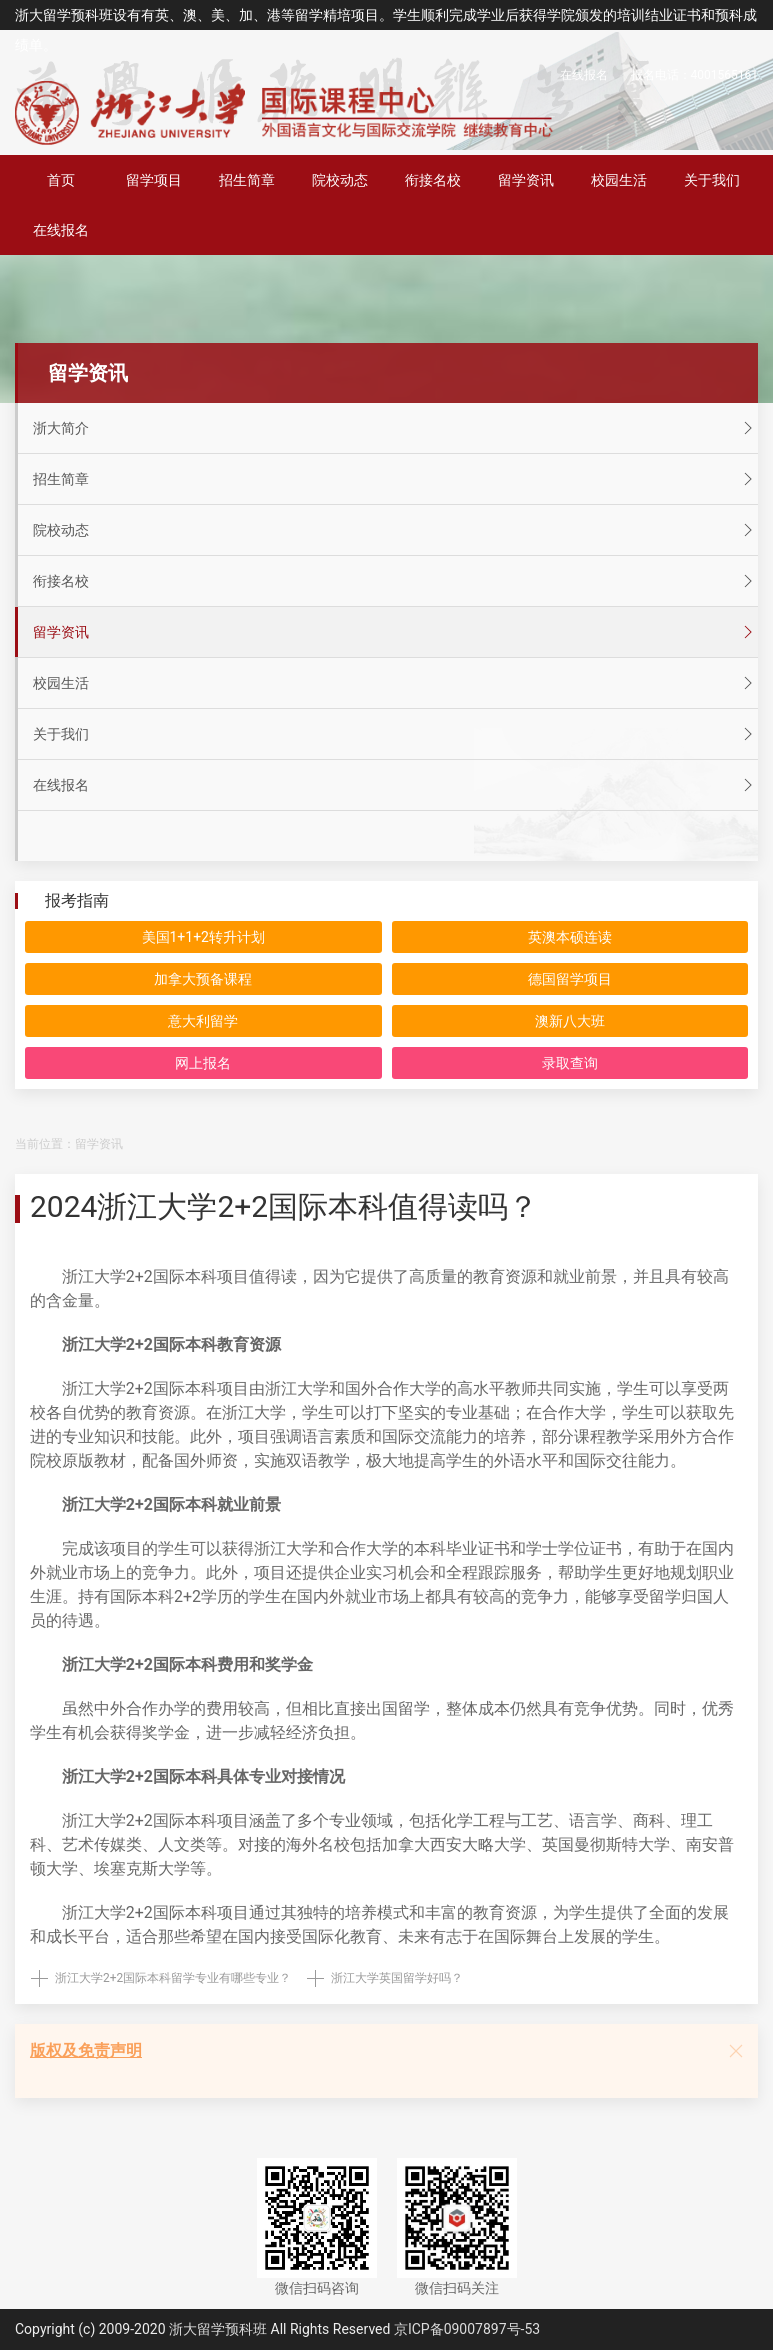 Image resolution: width=773 pixels, height=2350 pixels. What do you see at coordinates (204, 937) in the screenshot?
I see `美国1+1+2转升计划` at bounding box center [204, 937].